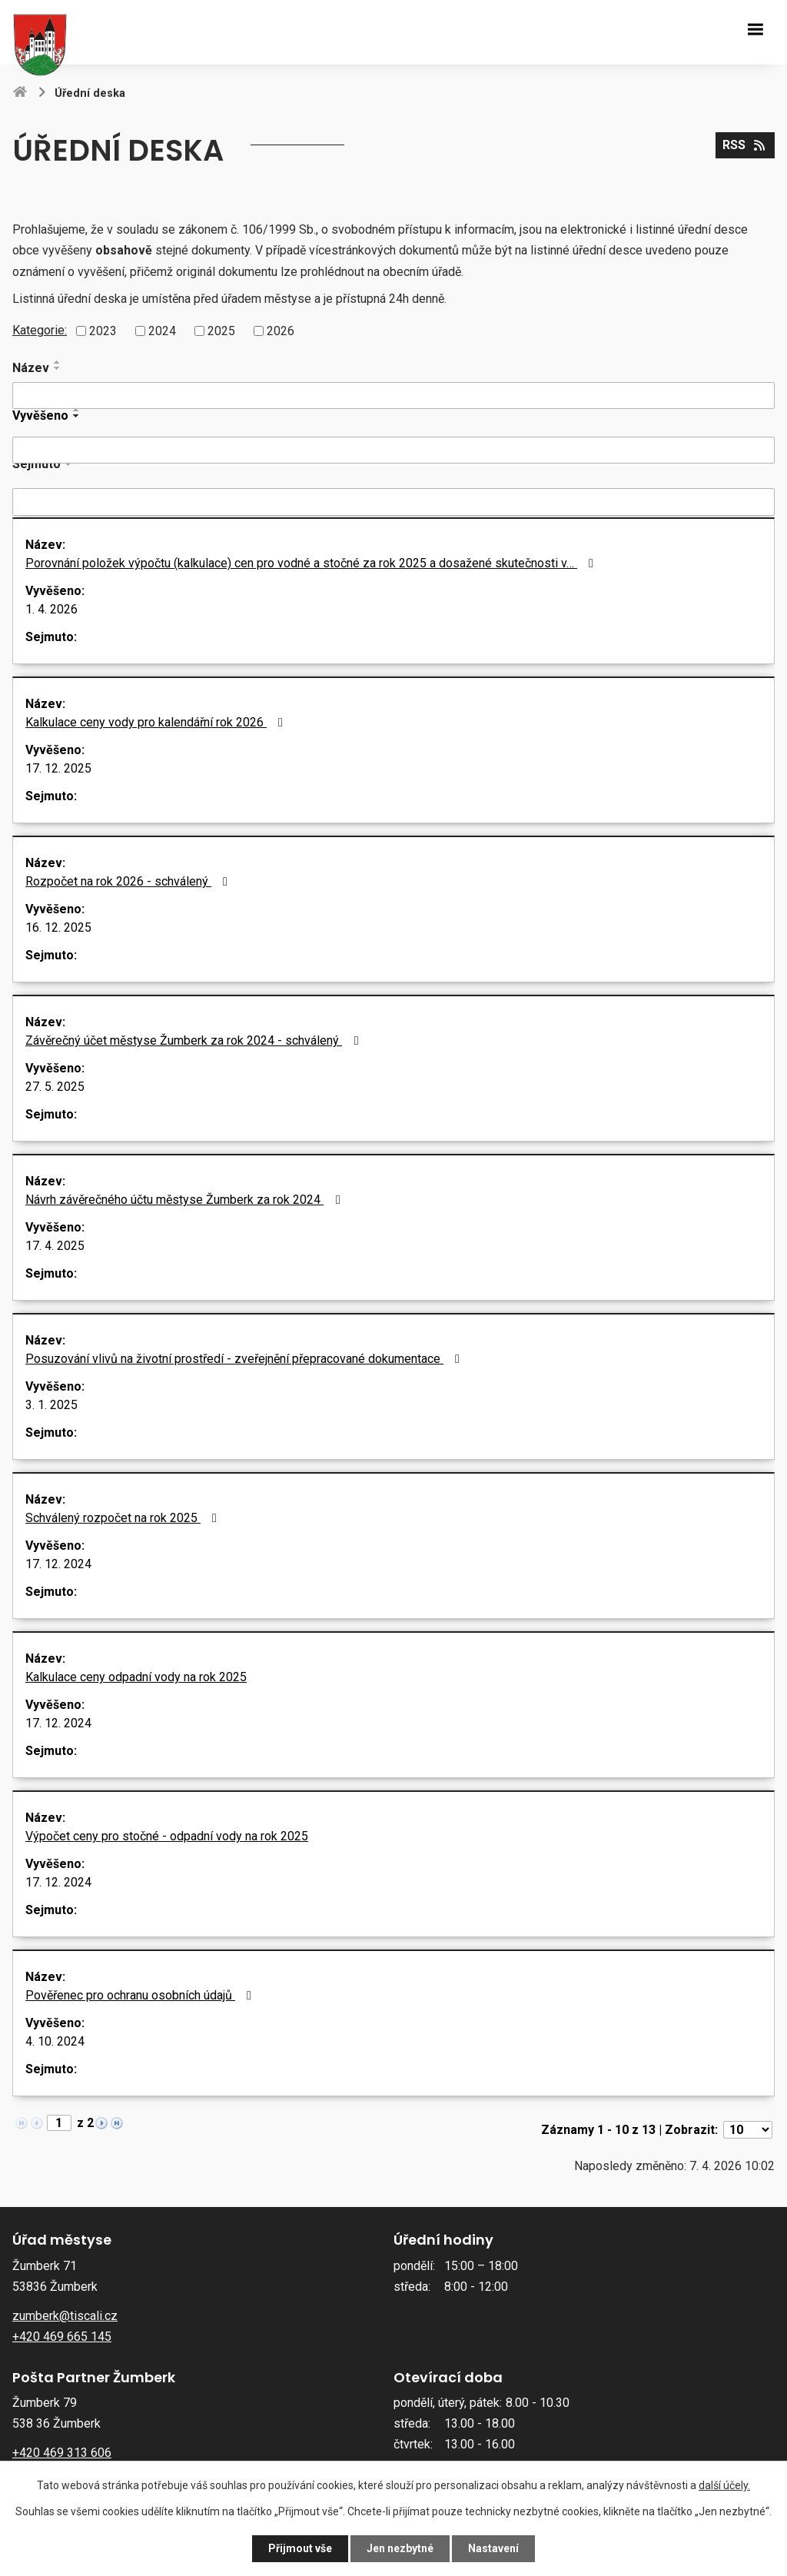 The height and width of the screenshot is (2576, 787). I want to click on 2024, so click(162, 331).